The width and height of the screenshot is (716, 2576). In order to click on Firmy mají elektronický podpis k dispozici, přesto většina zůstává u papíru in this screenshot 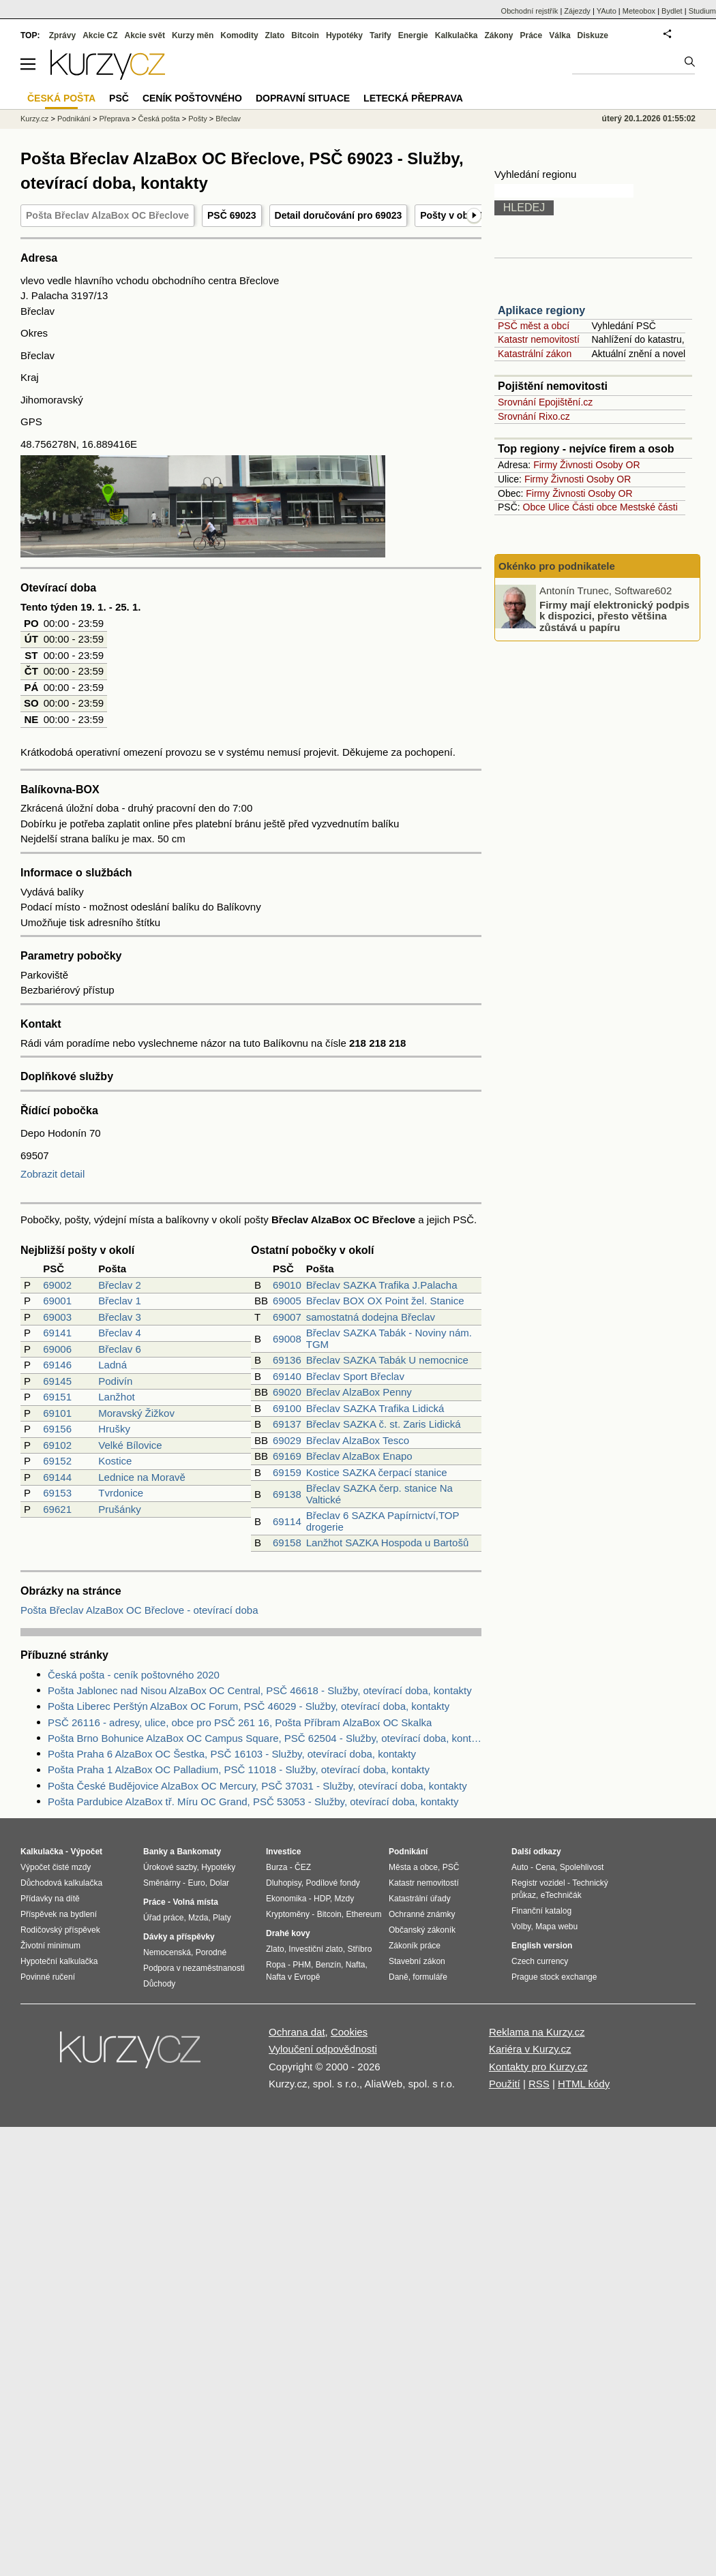, I will do `click(614, 615)`.